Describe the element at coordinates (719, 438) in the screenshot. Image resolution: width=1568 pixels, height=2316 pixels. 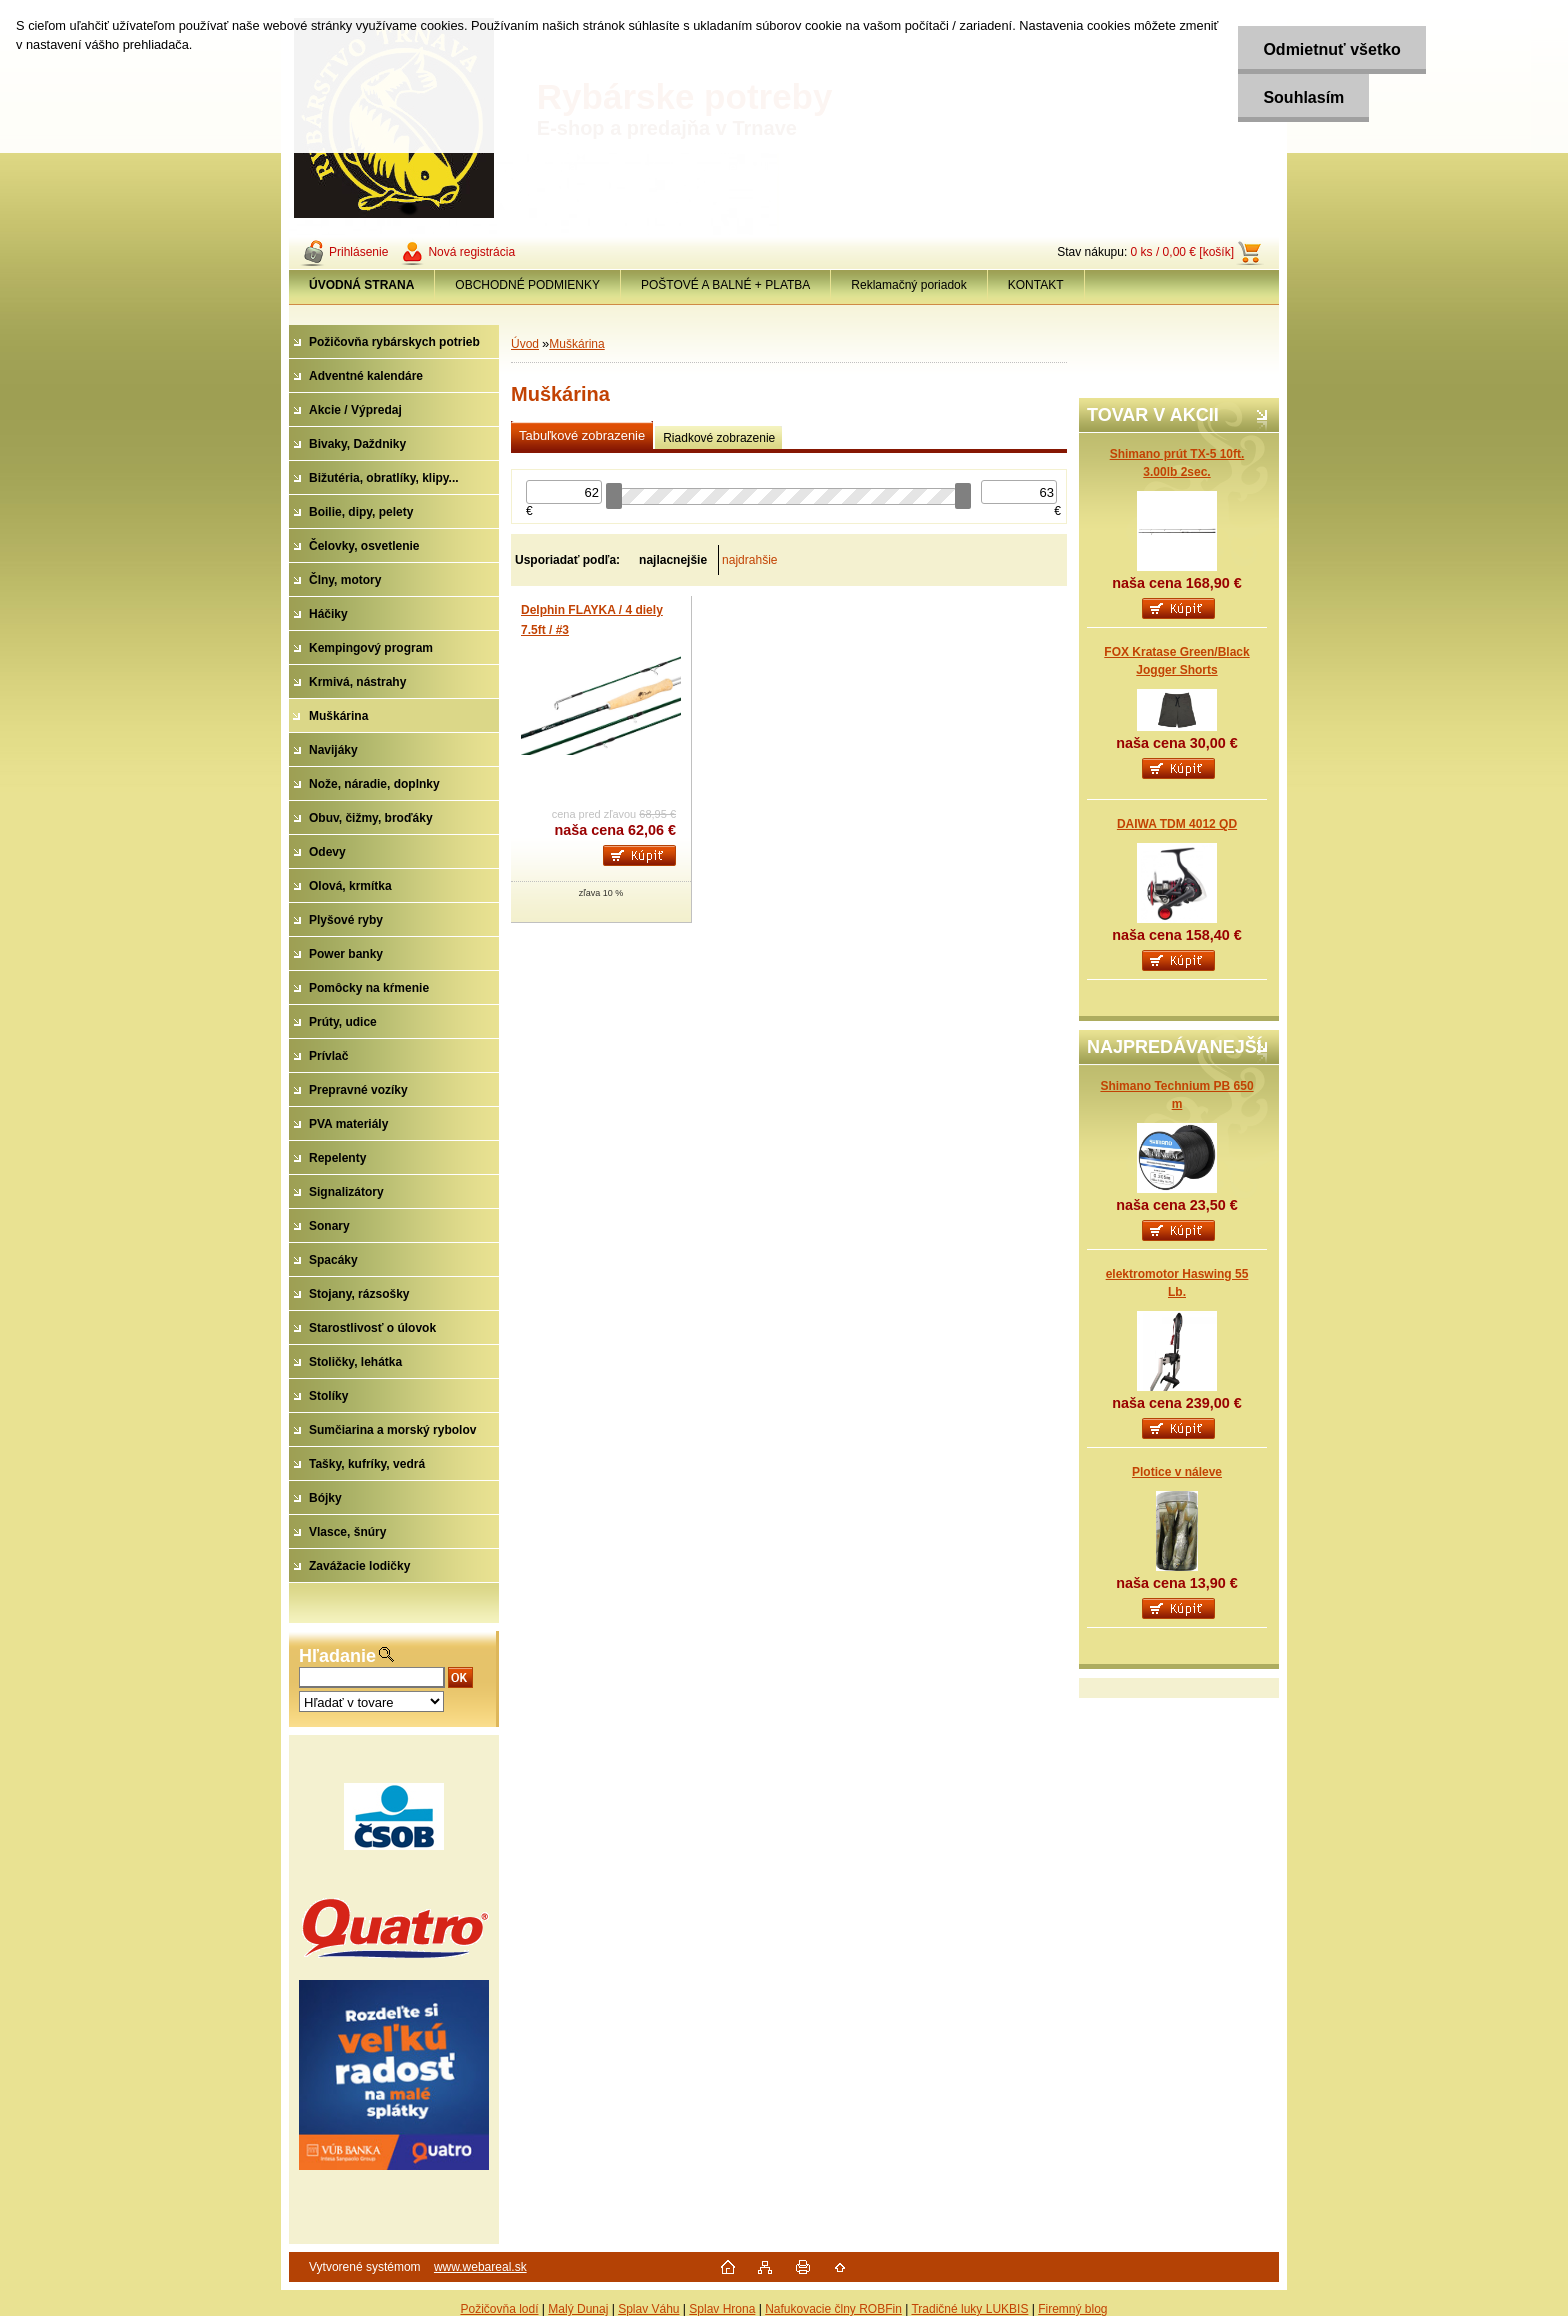
I see `Riadkové zobrazenie` at that location.